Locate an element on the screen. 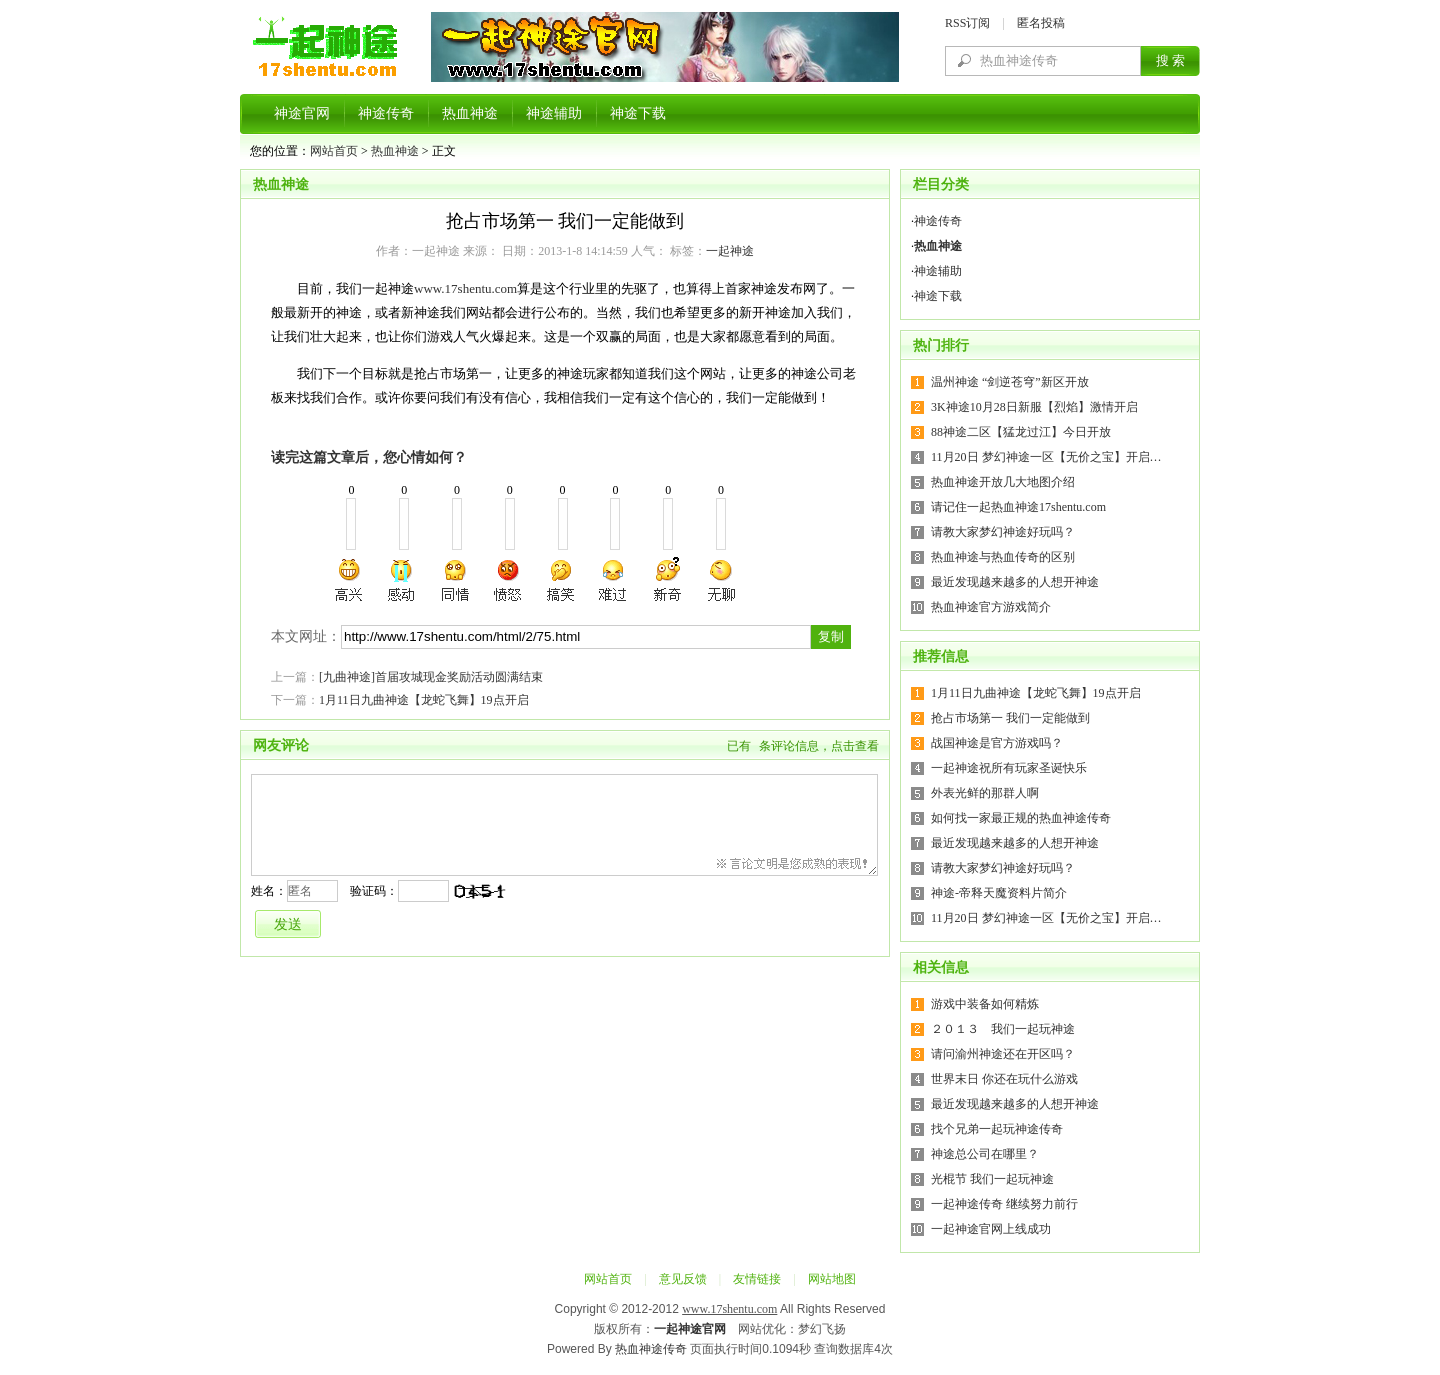 The width and height of the screenshot is (1440, 1375). 温州神途 “剑逆苍穹”新区开放 is located at coordinates (1010, 382).